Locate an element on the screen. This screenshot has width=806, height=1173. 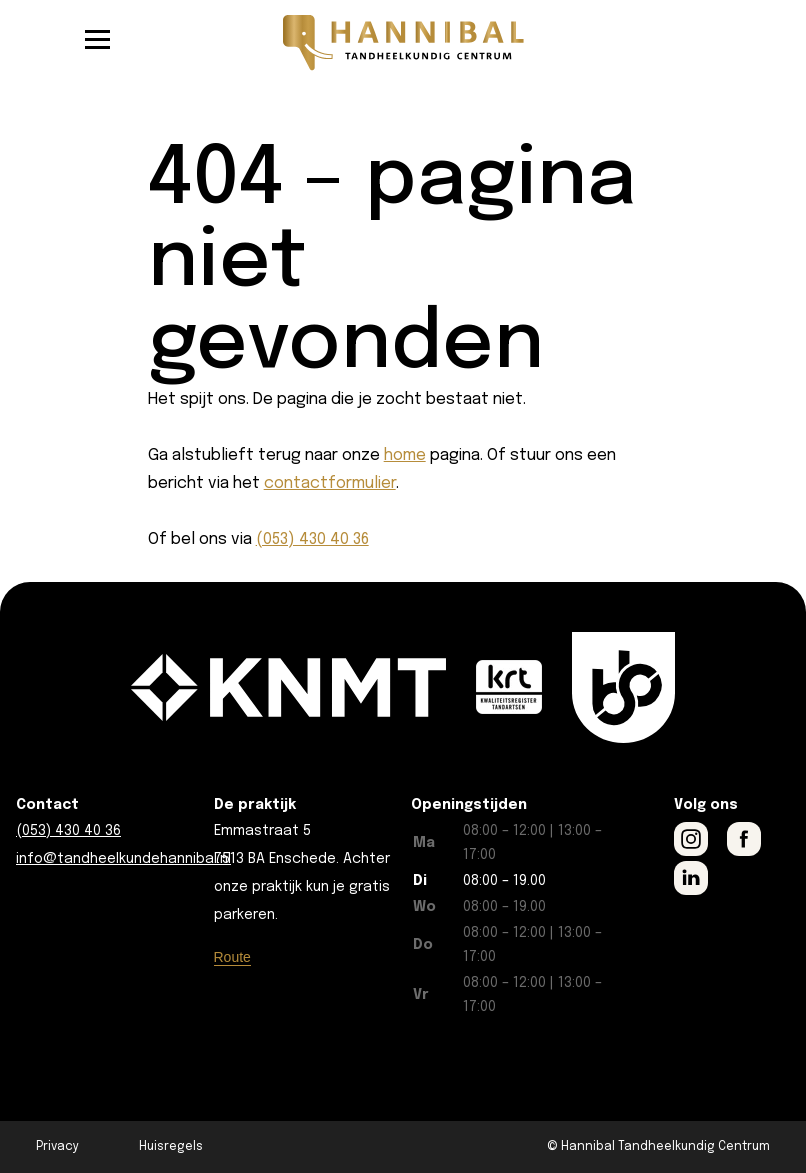
home is located at coordinates (405, 455).